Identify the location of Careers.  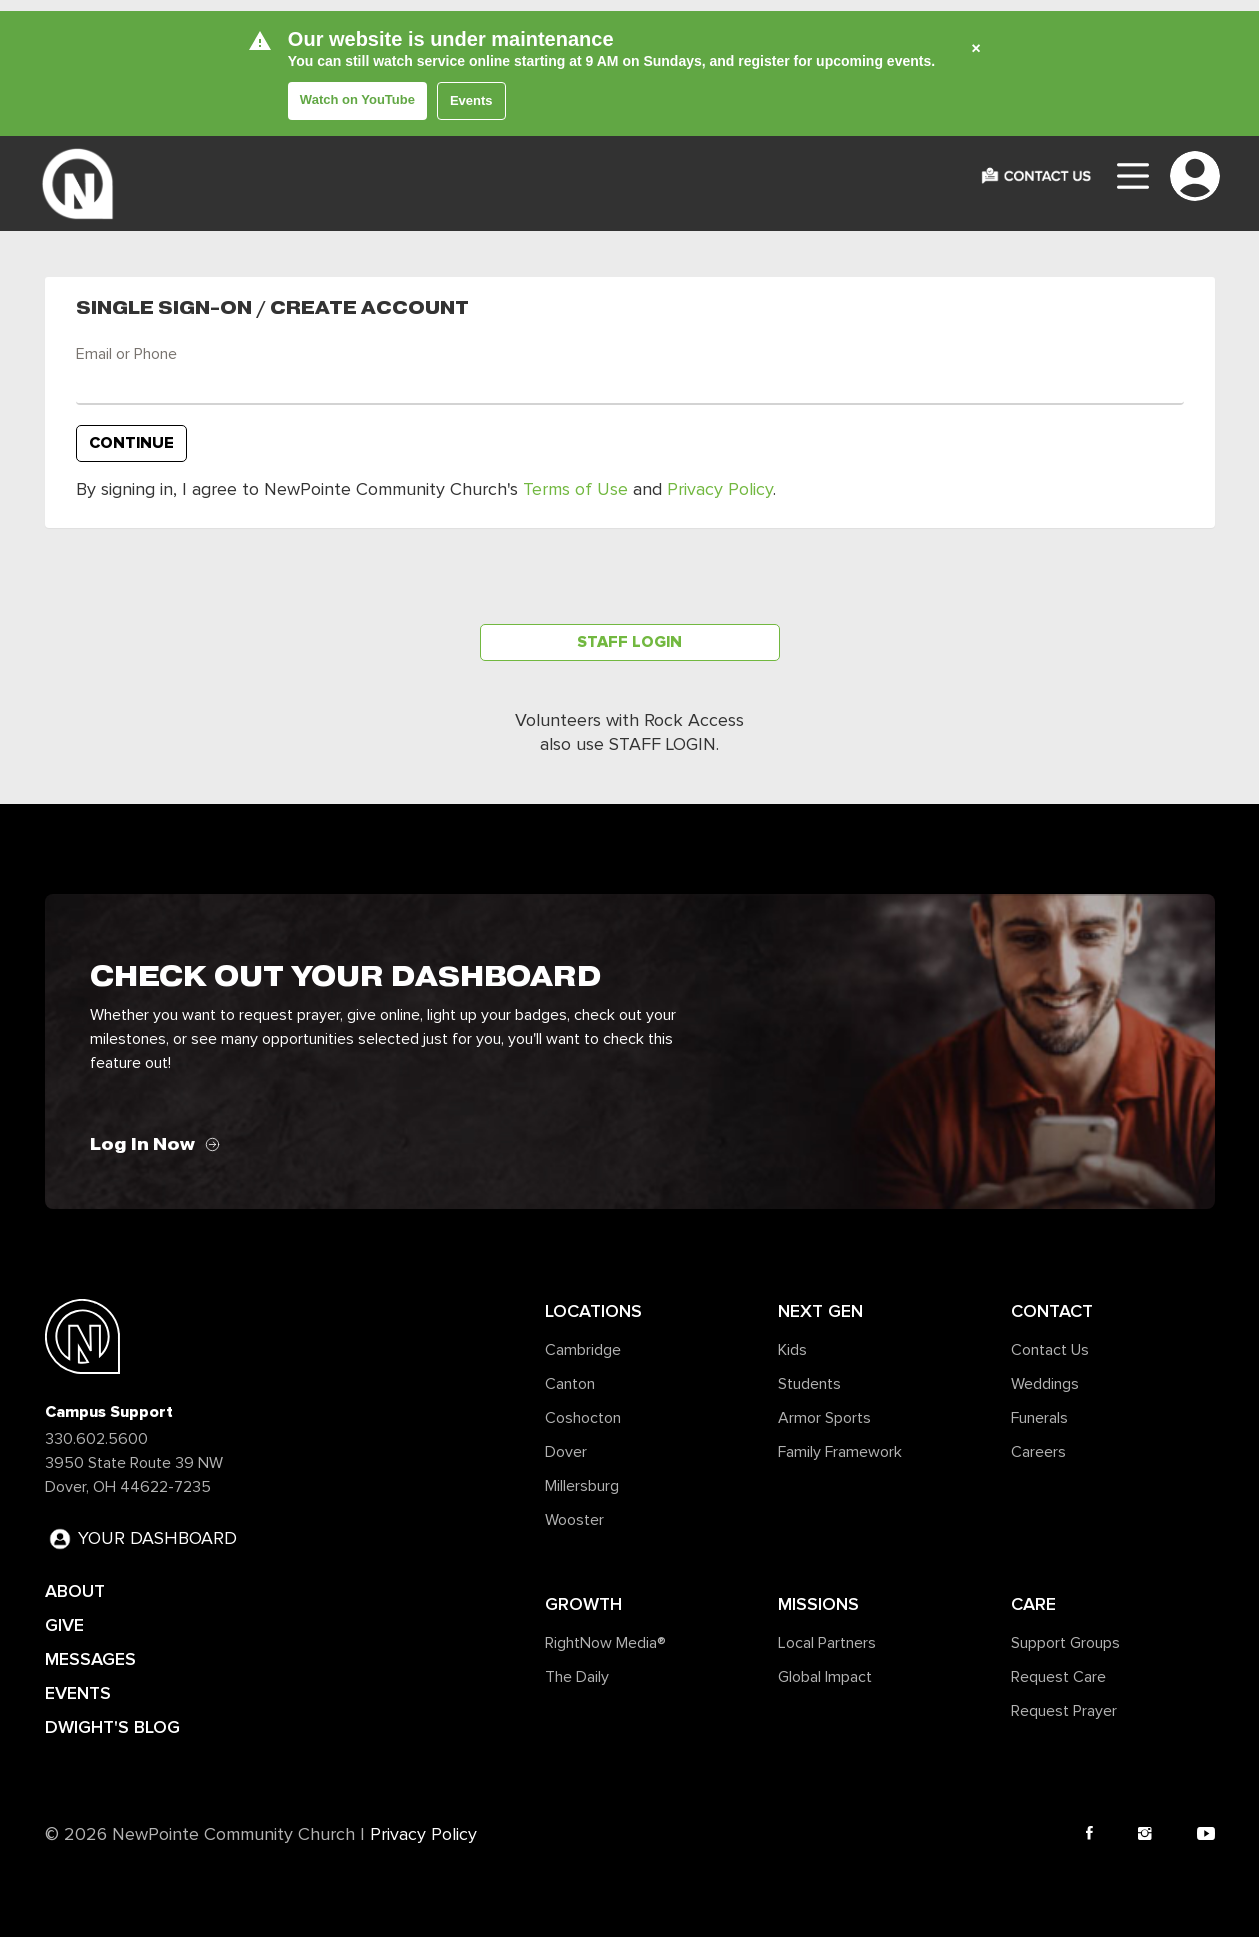
(1038, 1452).